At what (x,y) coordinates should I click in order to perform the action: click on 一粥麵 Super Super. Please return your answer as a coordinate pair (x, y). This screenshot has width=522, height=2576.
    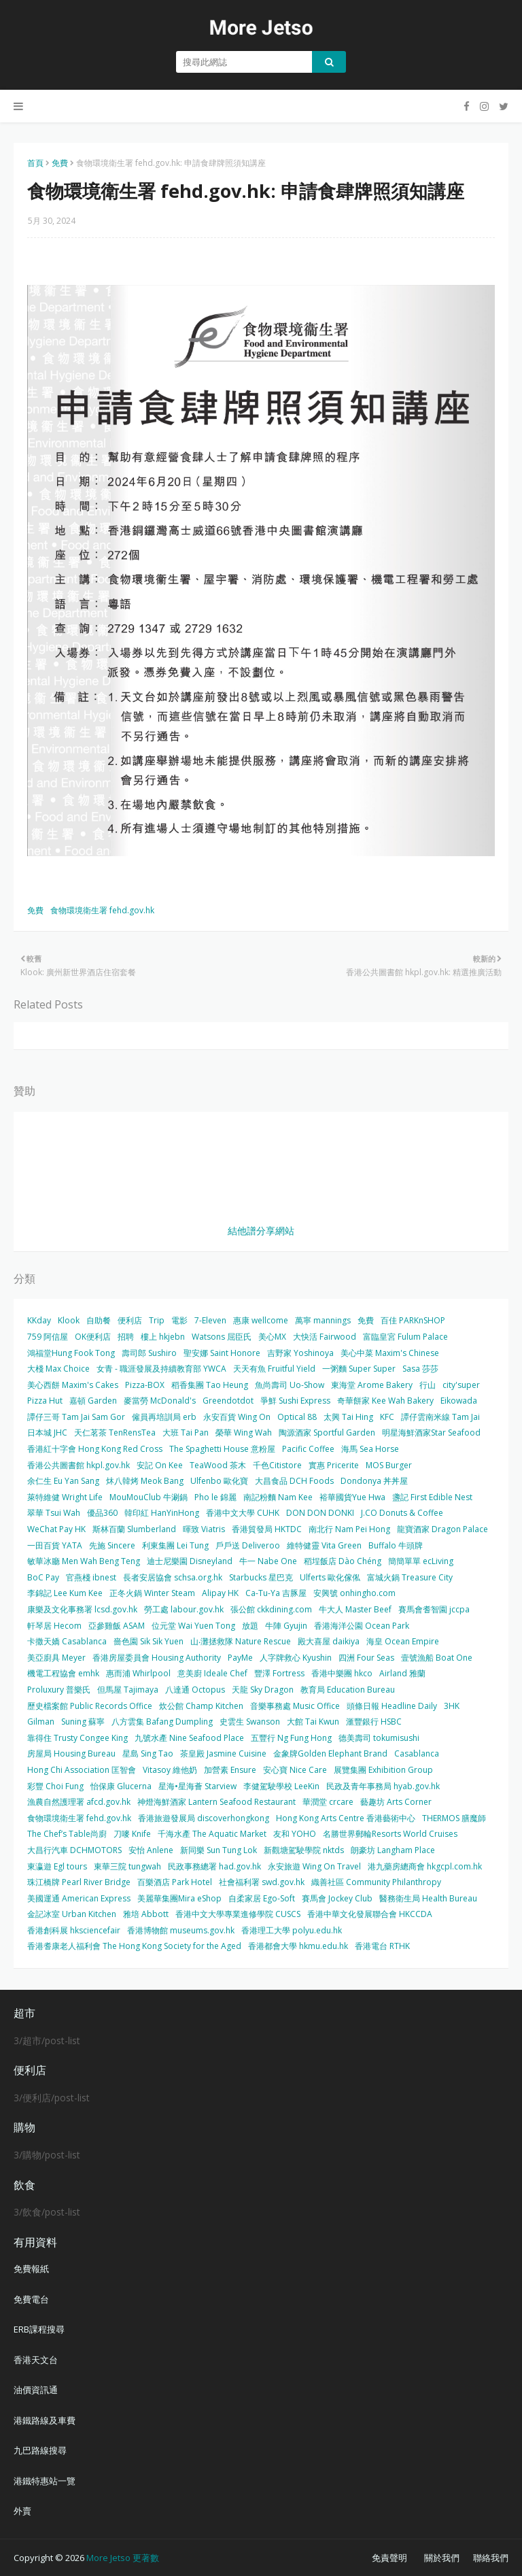
    Looking at the image, I should click on (359, 1368).